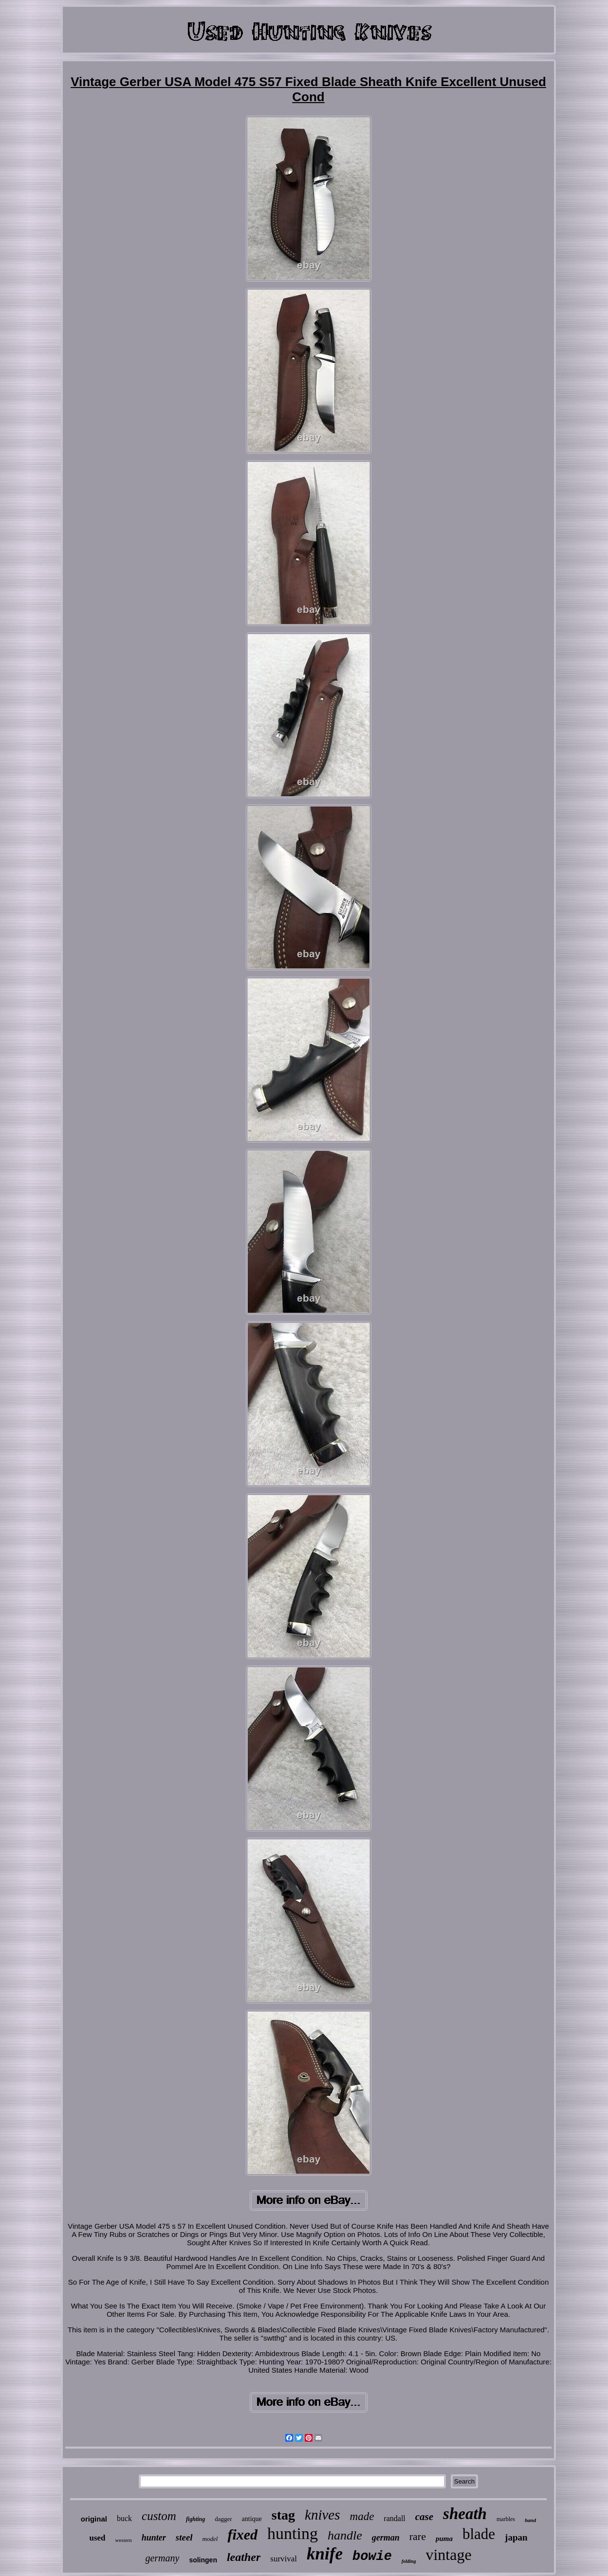 Image resolution: width=608 pixels, height=2576 pixels. What do you see at coordinates (210, 2538) in the screenshot?
I see `model` at bounding box center [210, 2538].